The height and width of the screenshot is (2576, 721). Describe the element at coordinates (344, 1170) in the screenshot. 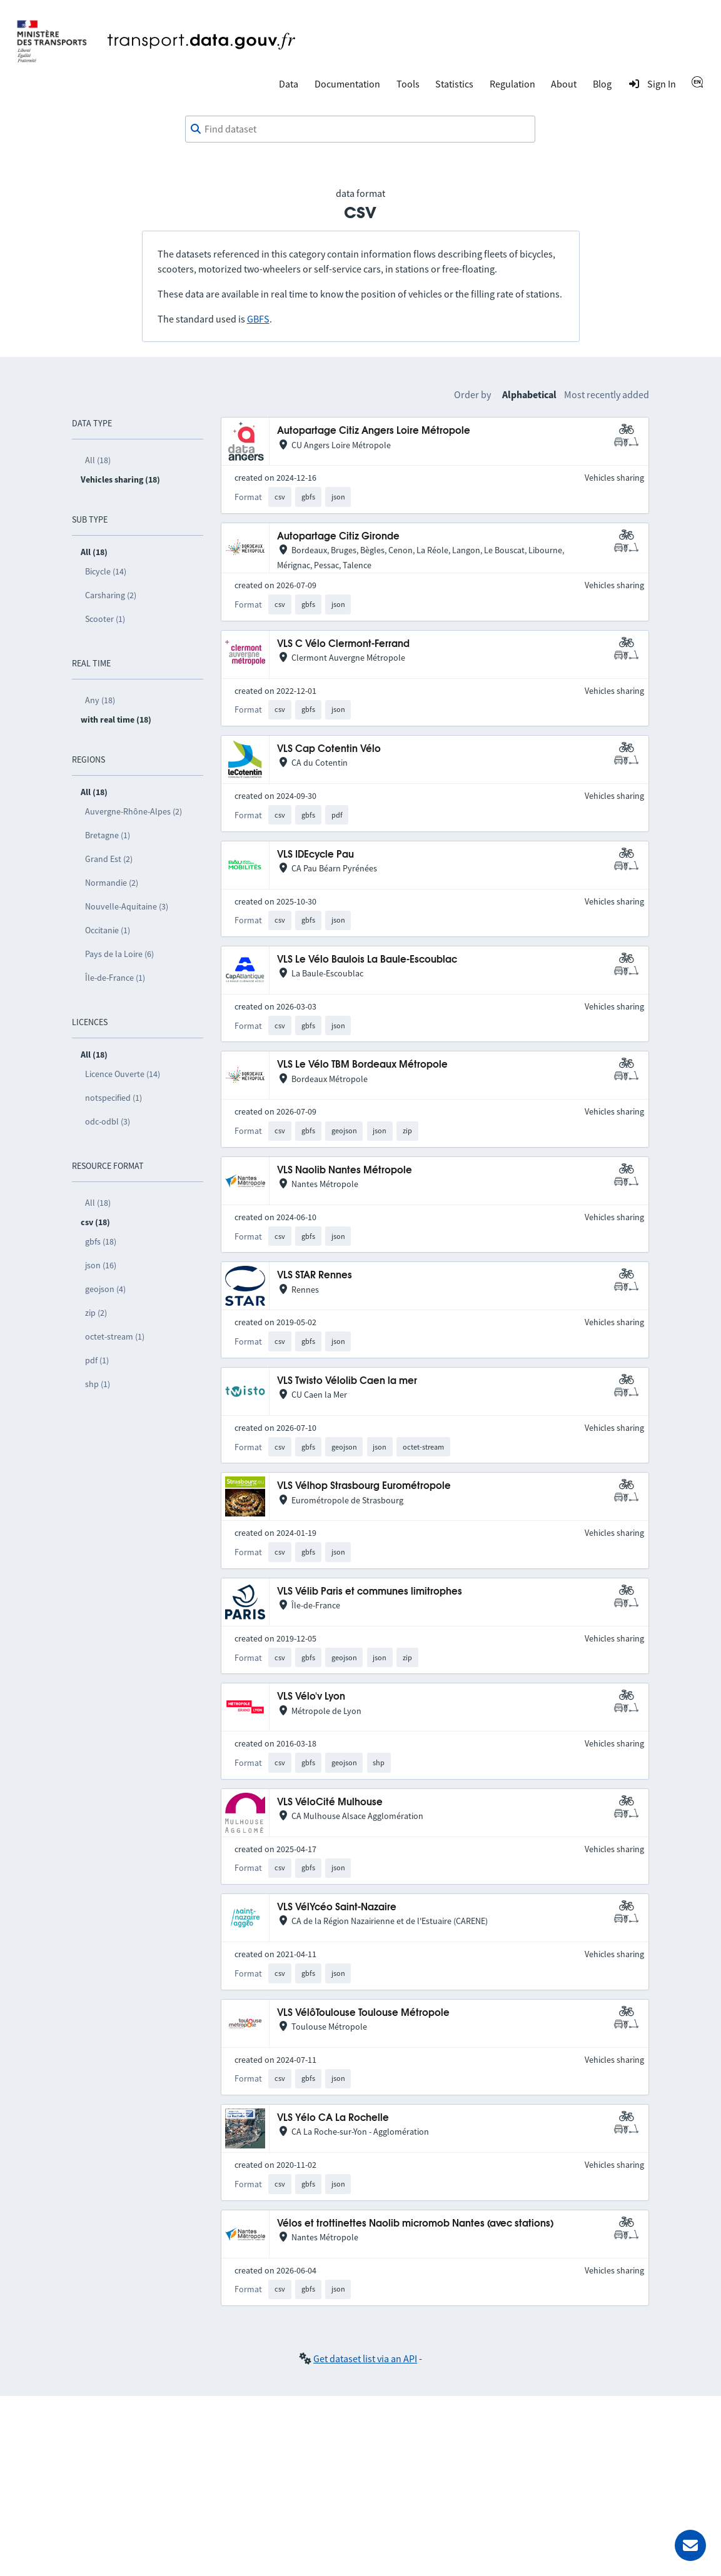

I see `VLS Naolib Nantes Métropole` at that location.